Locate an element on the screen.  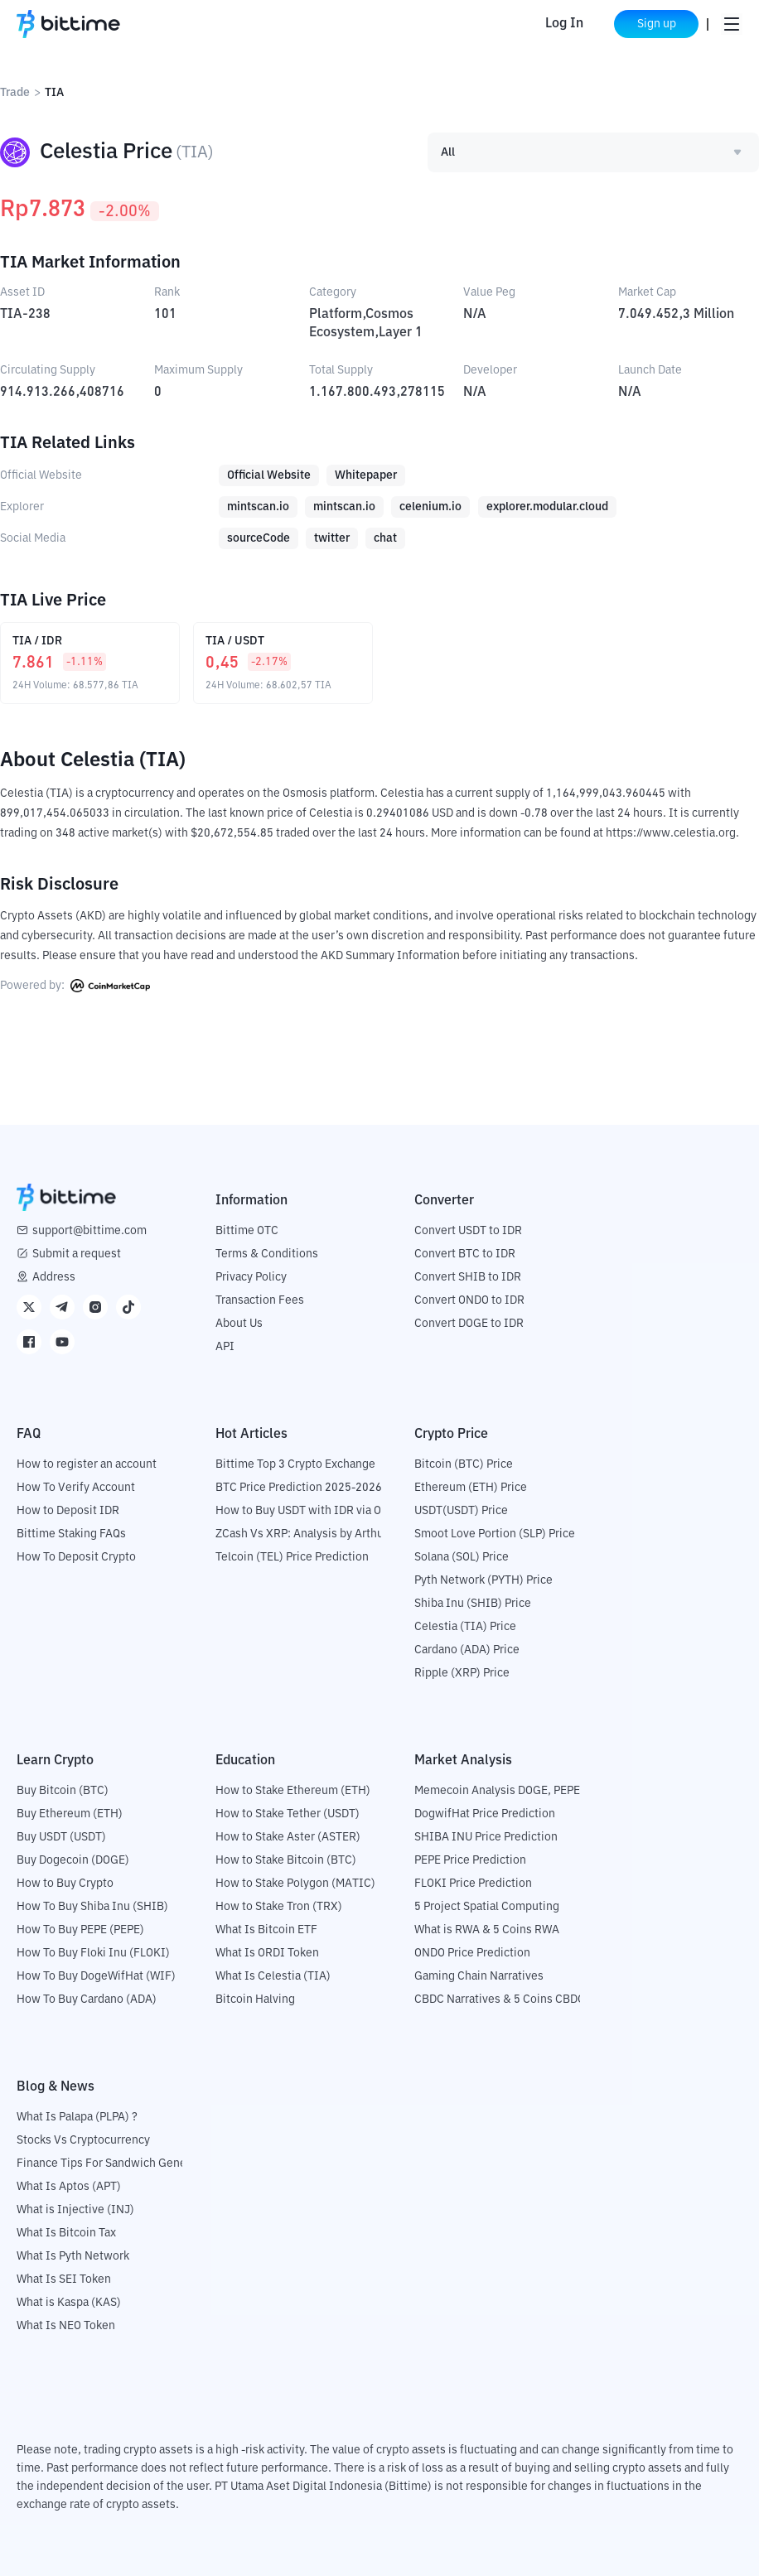
Buy Dogecoin (DOGE) is located at coordinates (73, 1860).